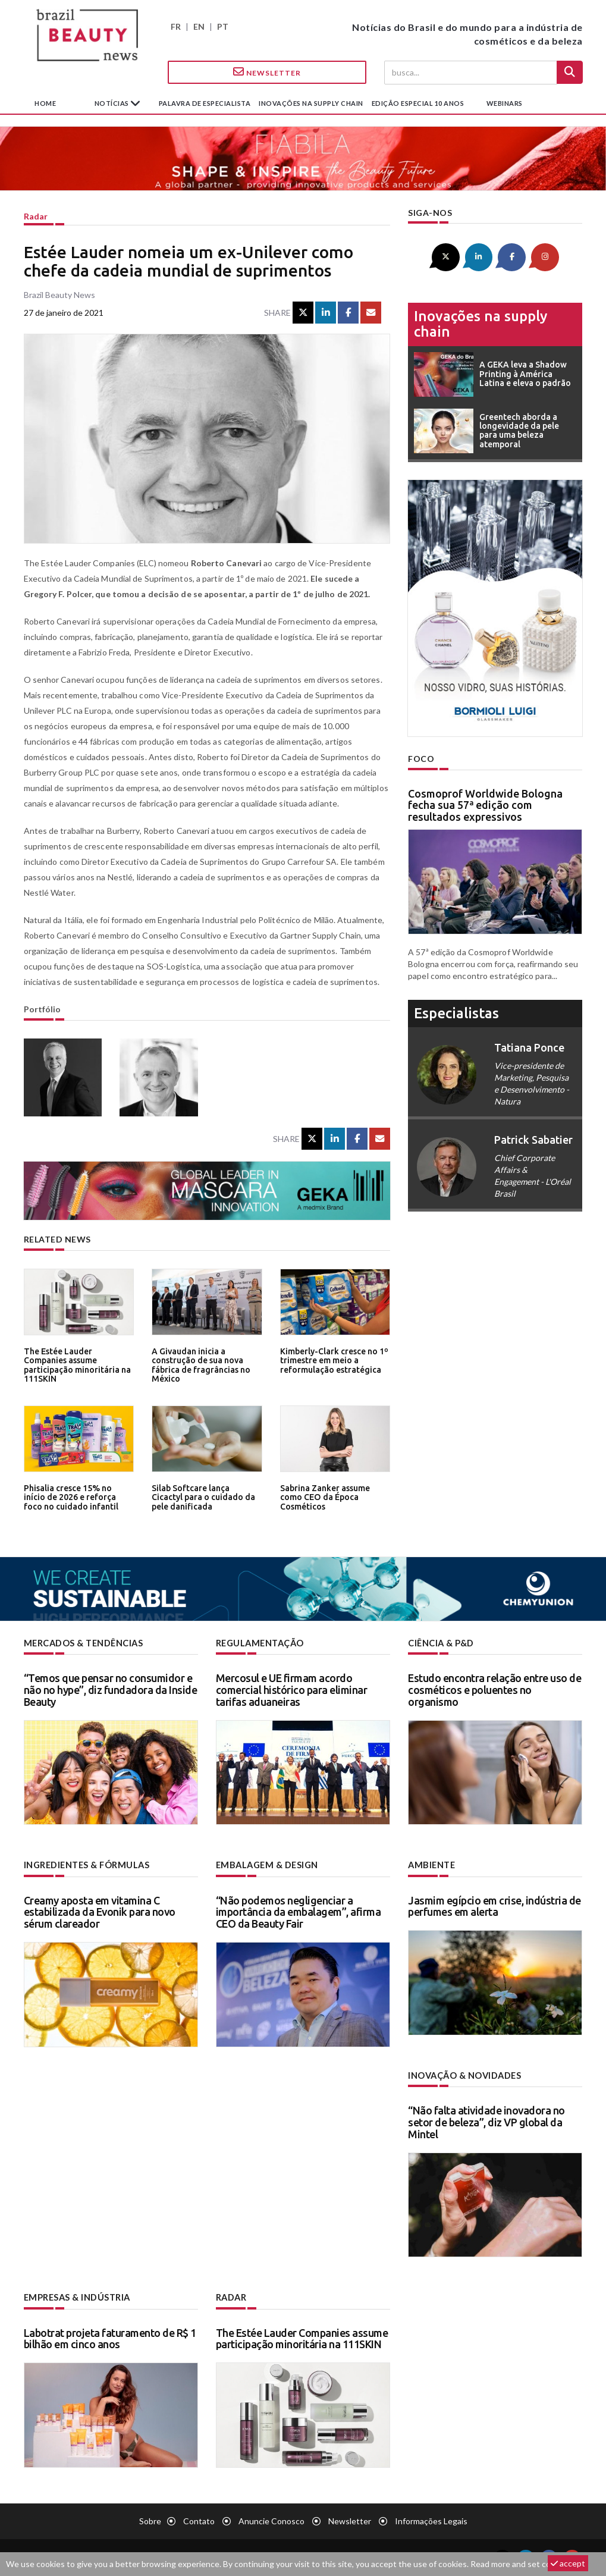  I want to click on Ciência & P&D, so click(441, 1643).